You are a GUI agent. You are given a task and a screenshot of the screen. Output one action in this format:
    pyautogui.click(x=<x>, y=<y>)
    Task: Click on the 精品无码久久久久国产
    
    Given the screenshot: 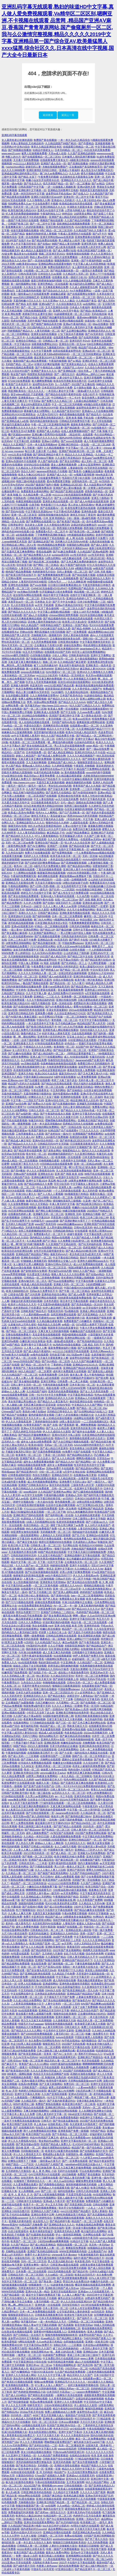 What is the action you would take?
    pyautogui.click(x=79, y=2375)
    